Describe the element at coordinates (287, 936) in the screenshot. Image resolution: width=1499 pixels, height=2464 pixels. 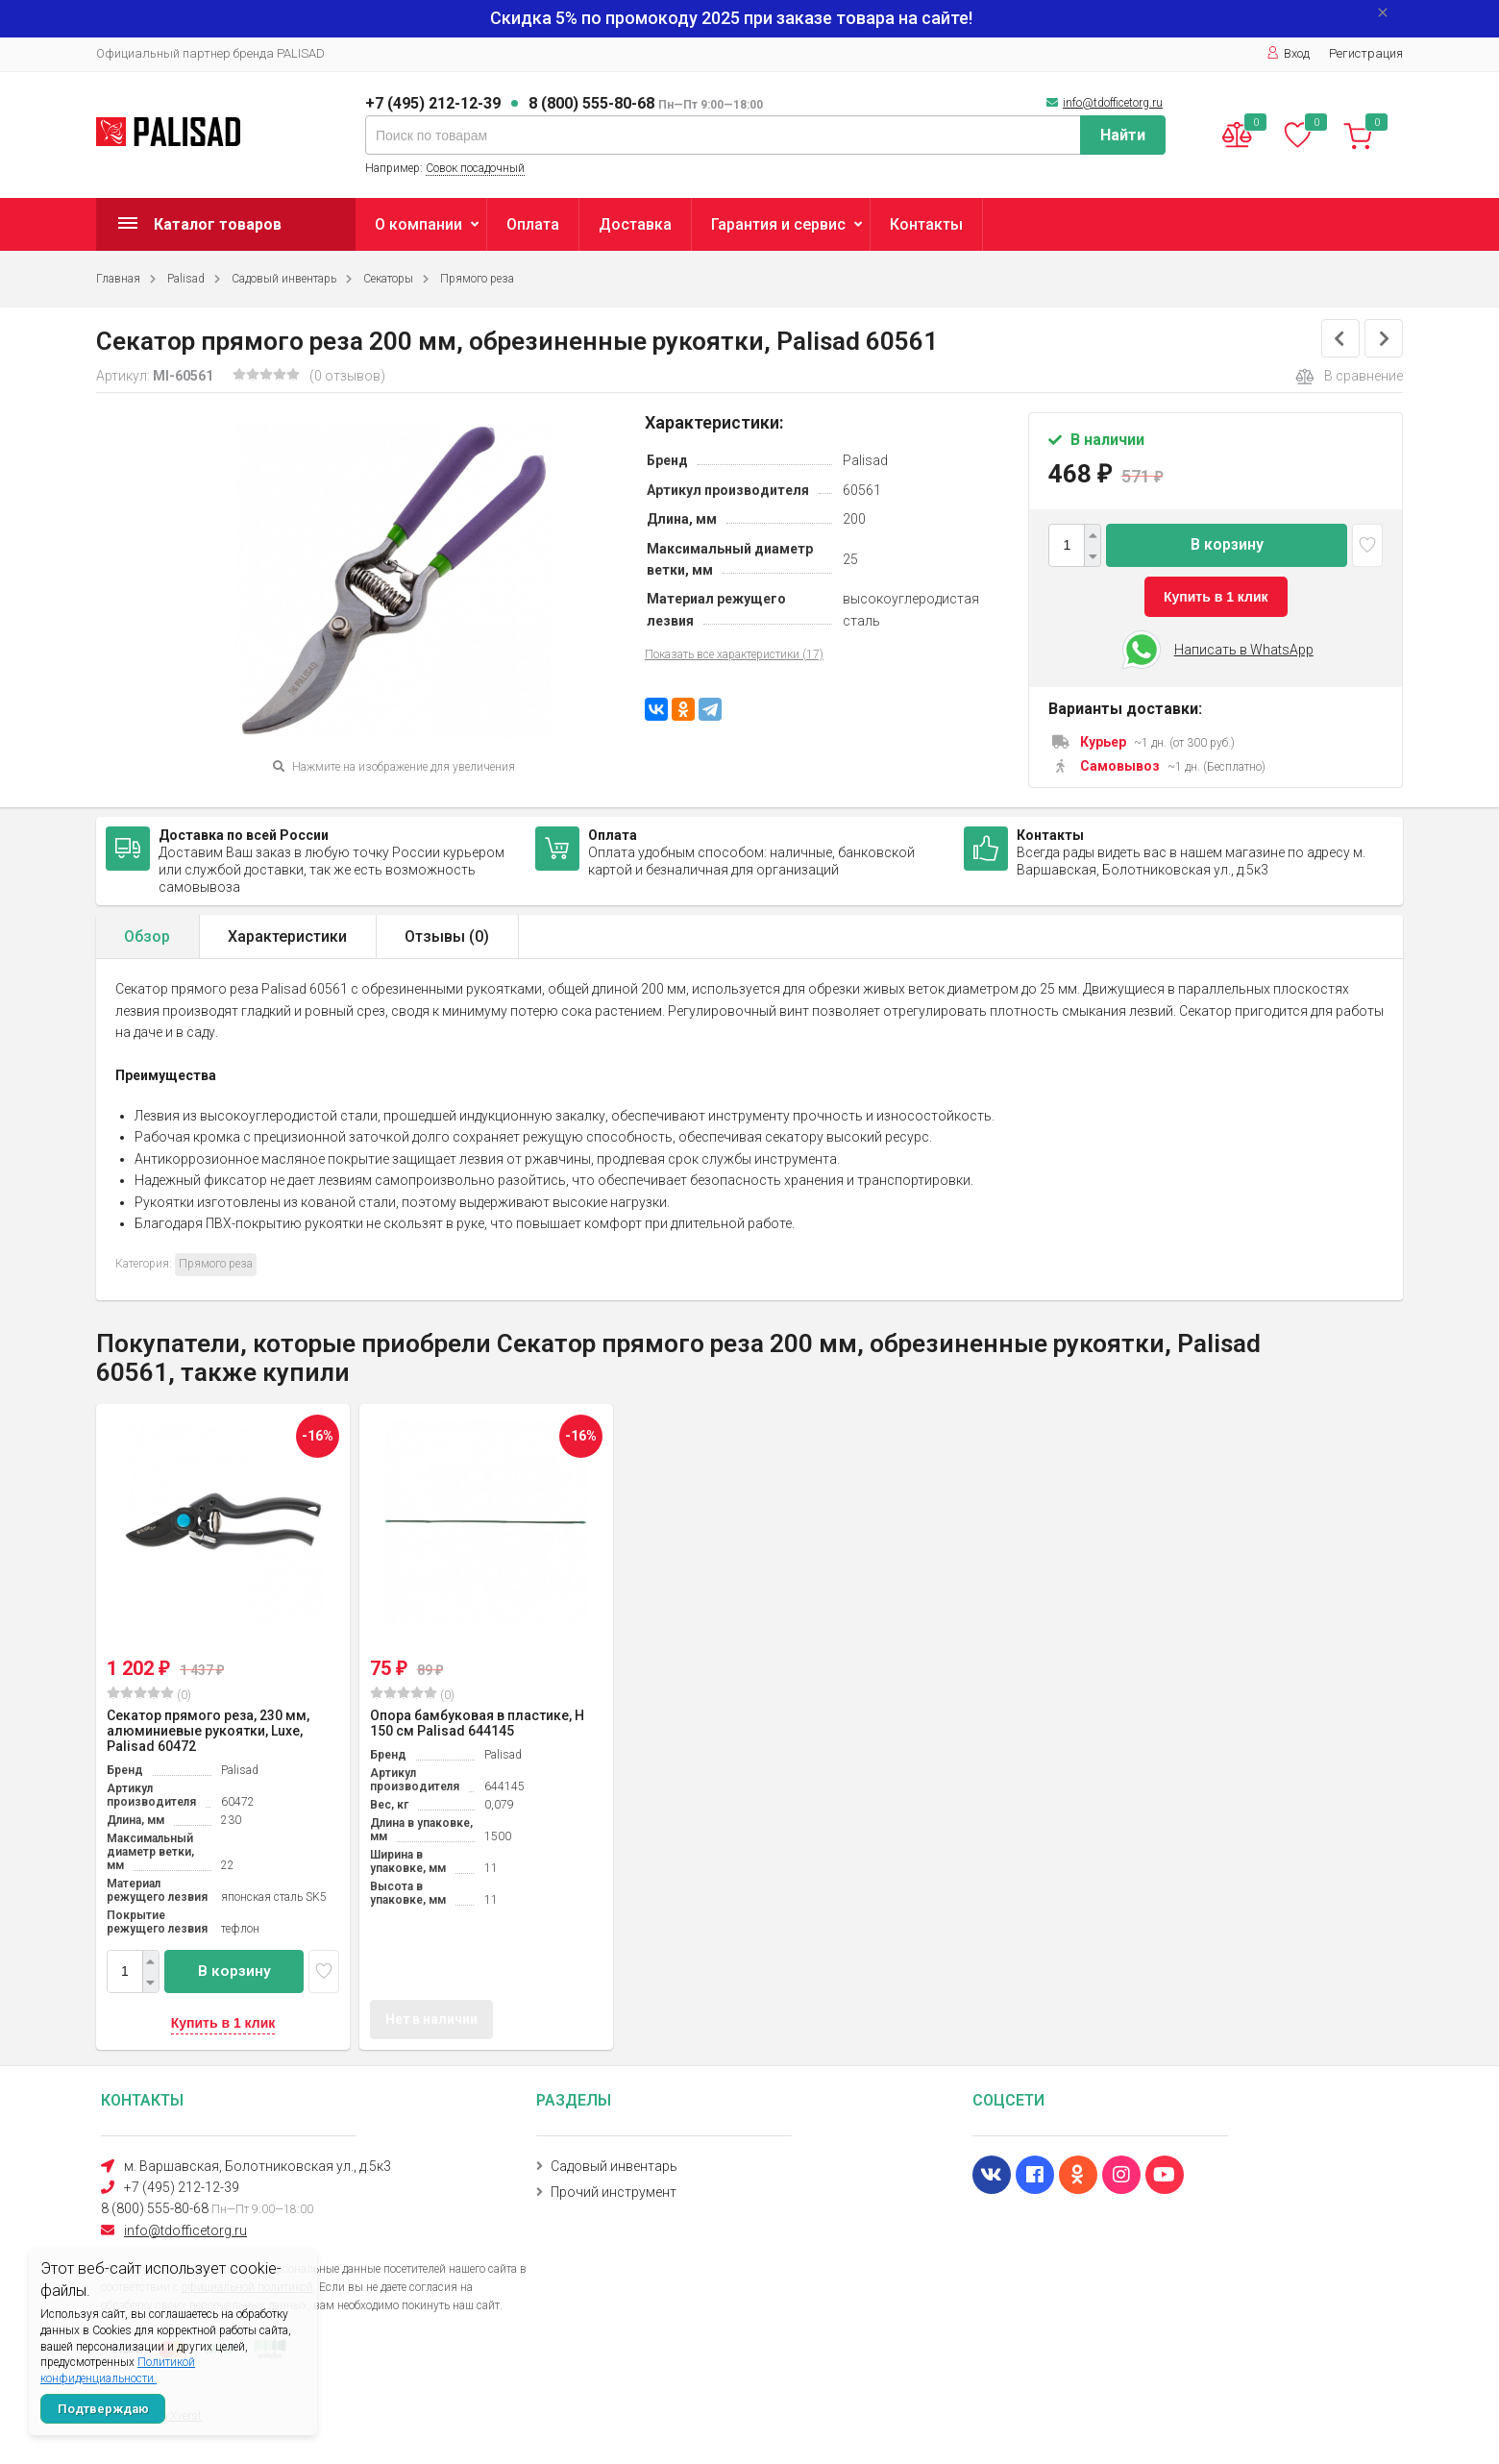
I see `Характеристики` at that location.